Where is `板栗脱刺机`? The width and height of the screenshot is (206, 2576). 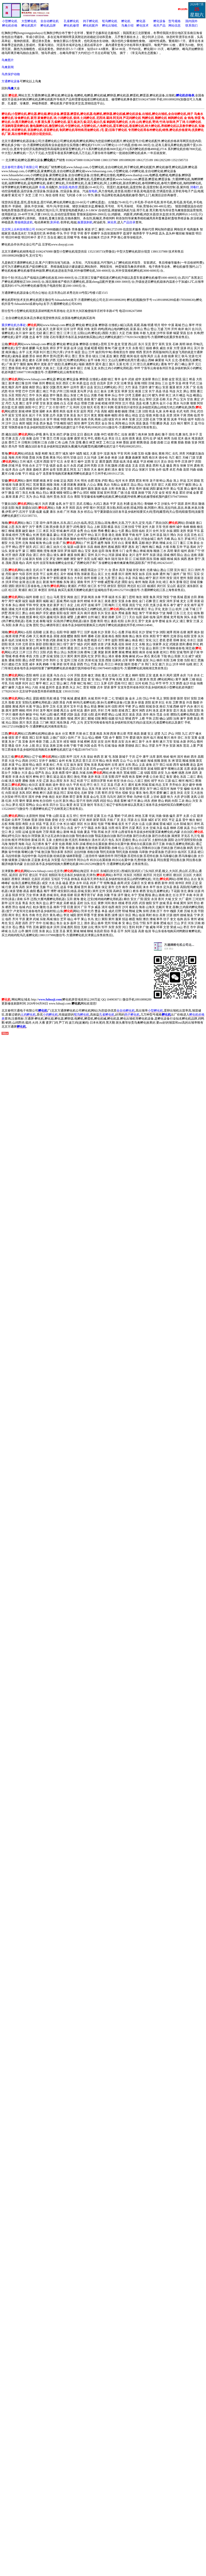
板栗脱刺机 is located at coordinates (85, 222).